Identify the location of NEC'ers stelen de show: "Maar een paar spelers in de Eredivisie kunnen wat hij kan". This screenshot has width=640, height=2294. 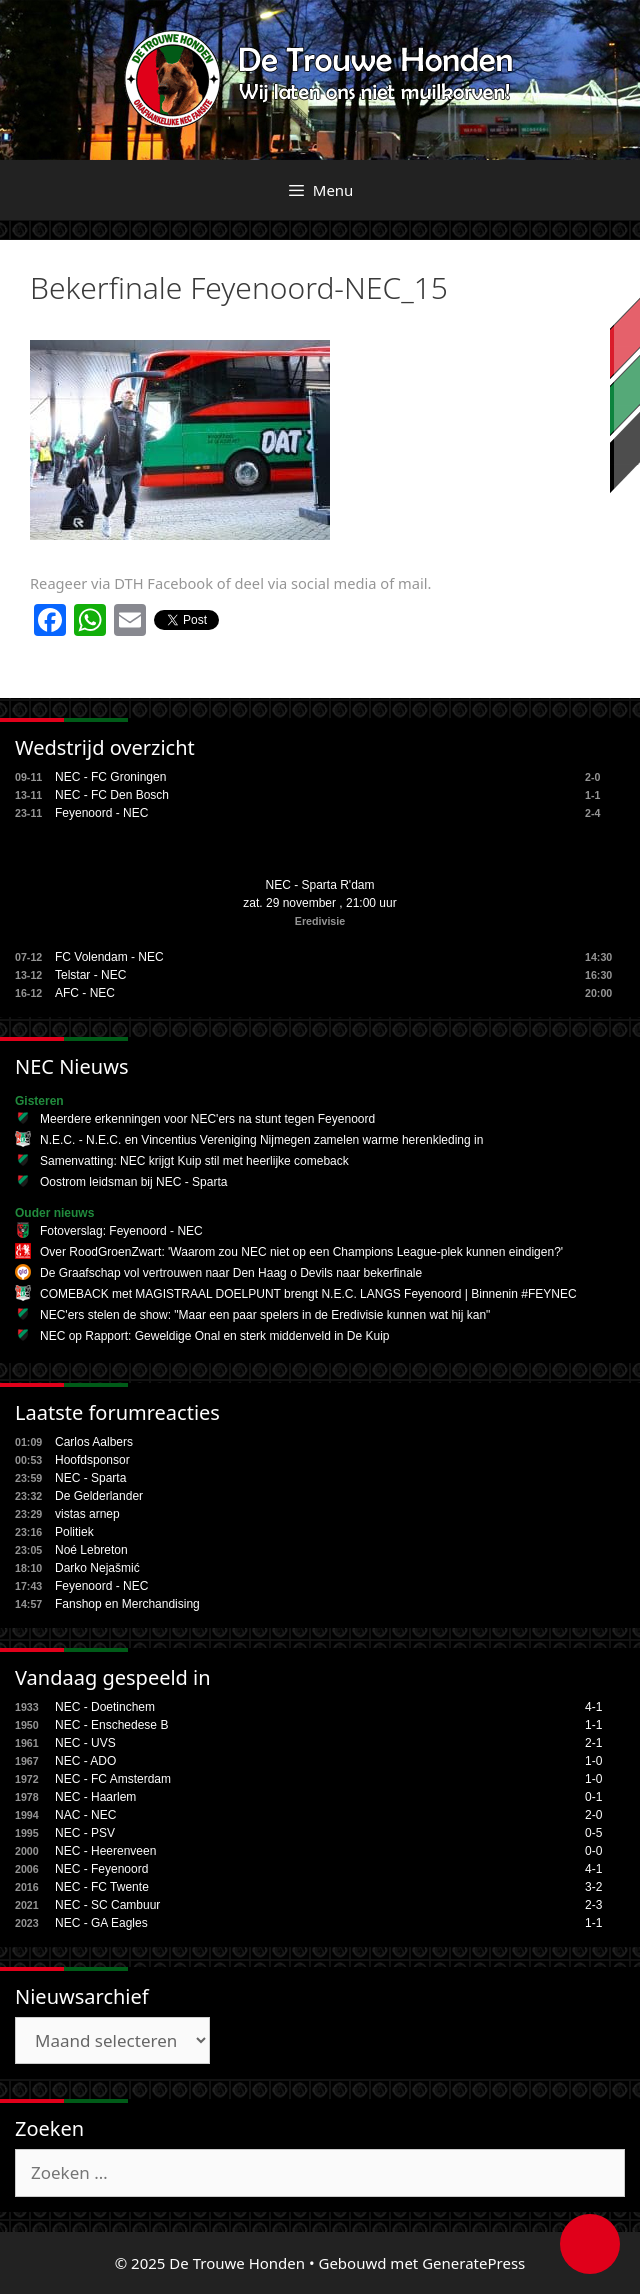
(265, 1315).